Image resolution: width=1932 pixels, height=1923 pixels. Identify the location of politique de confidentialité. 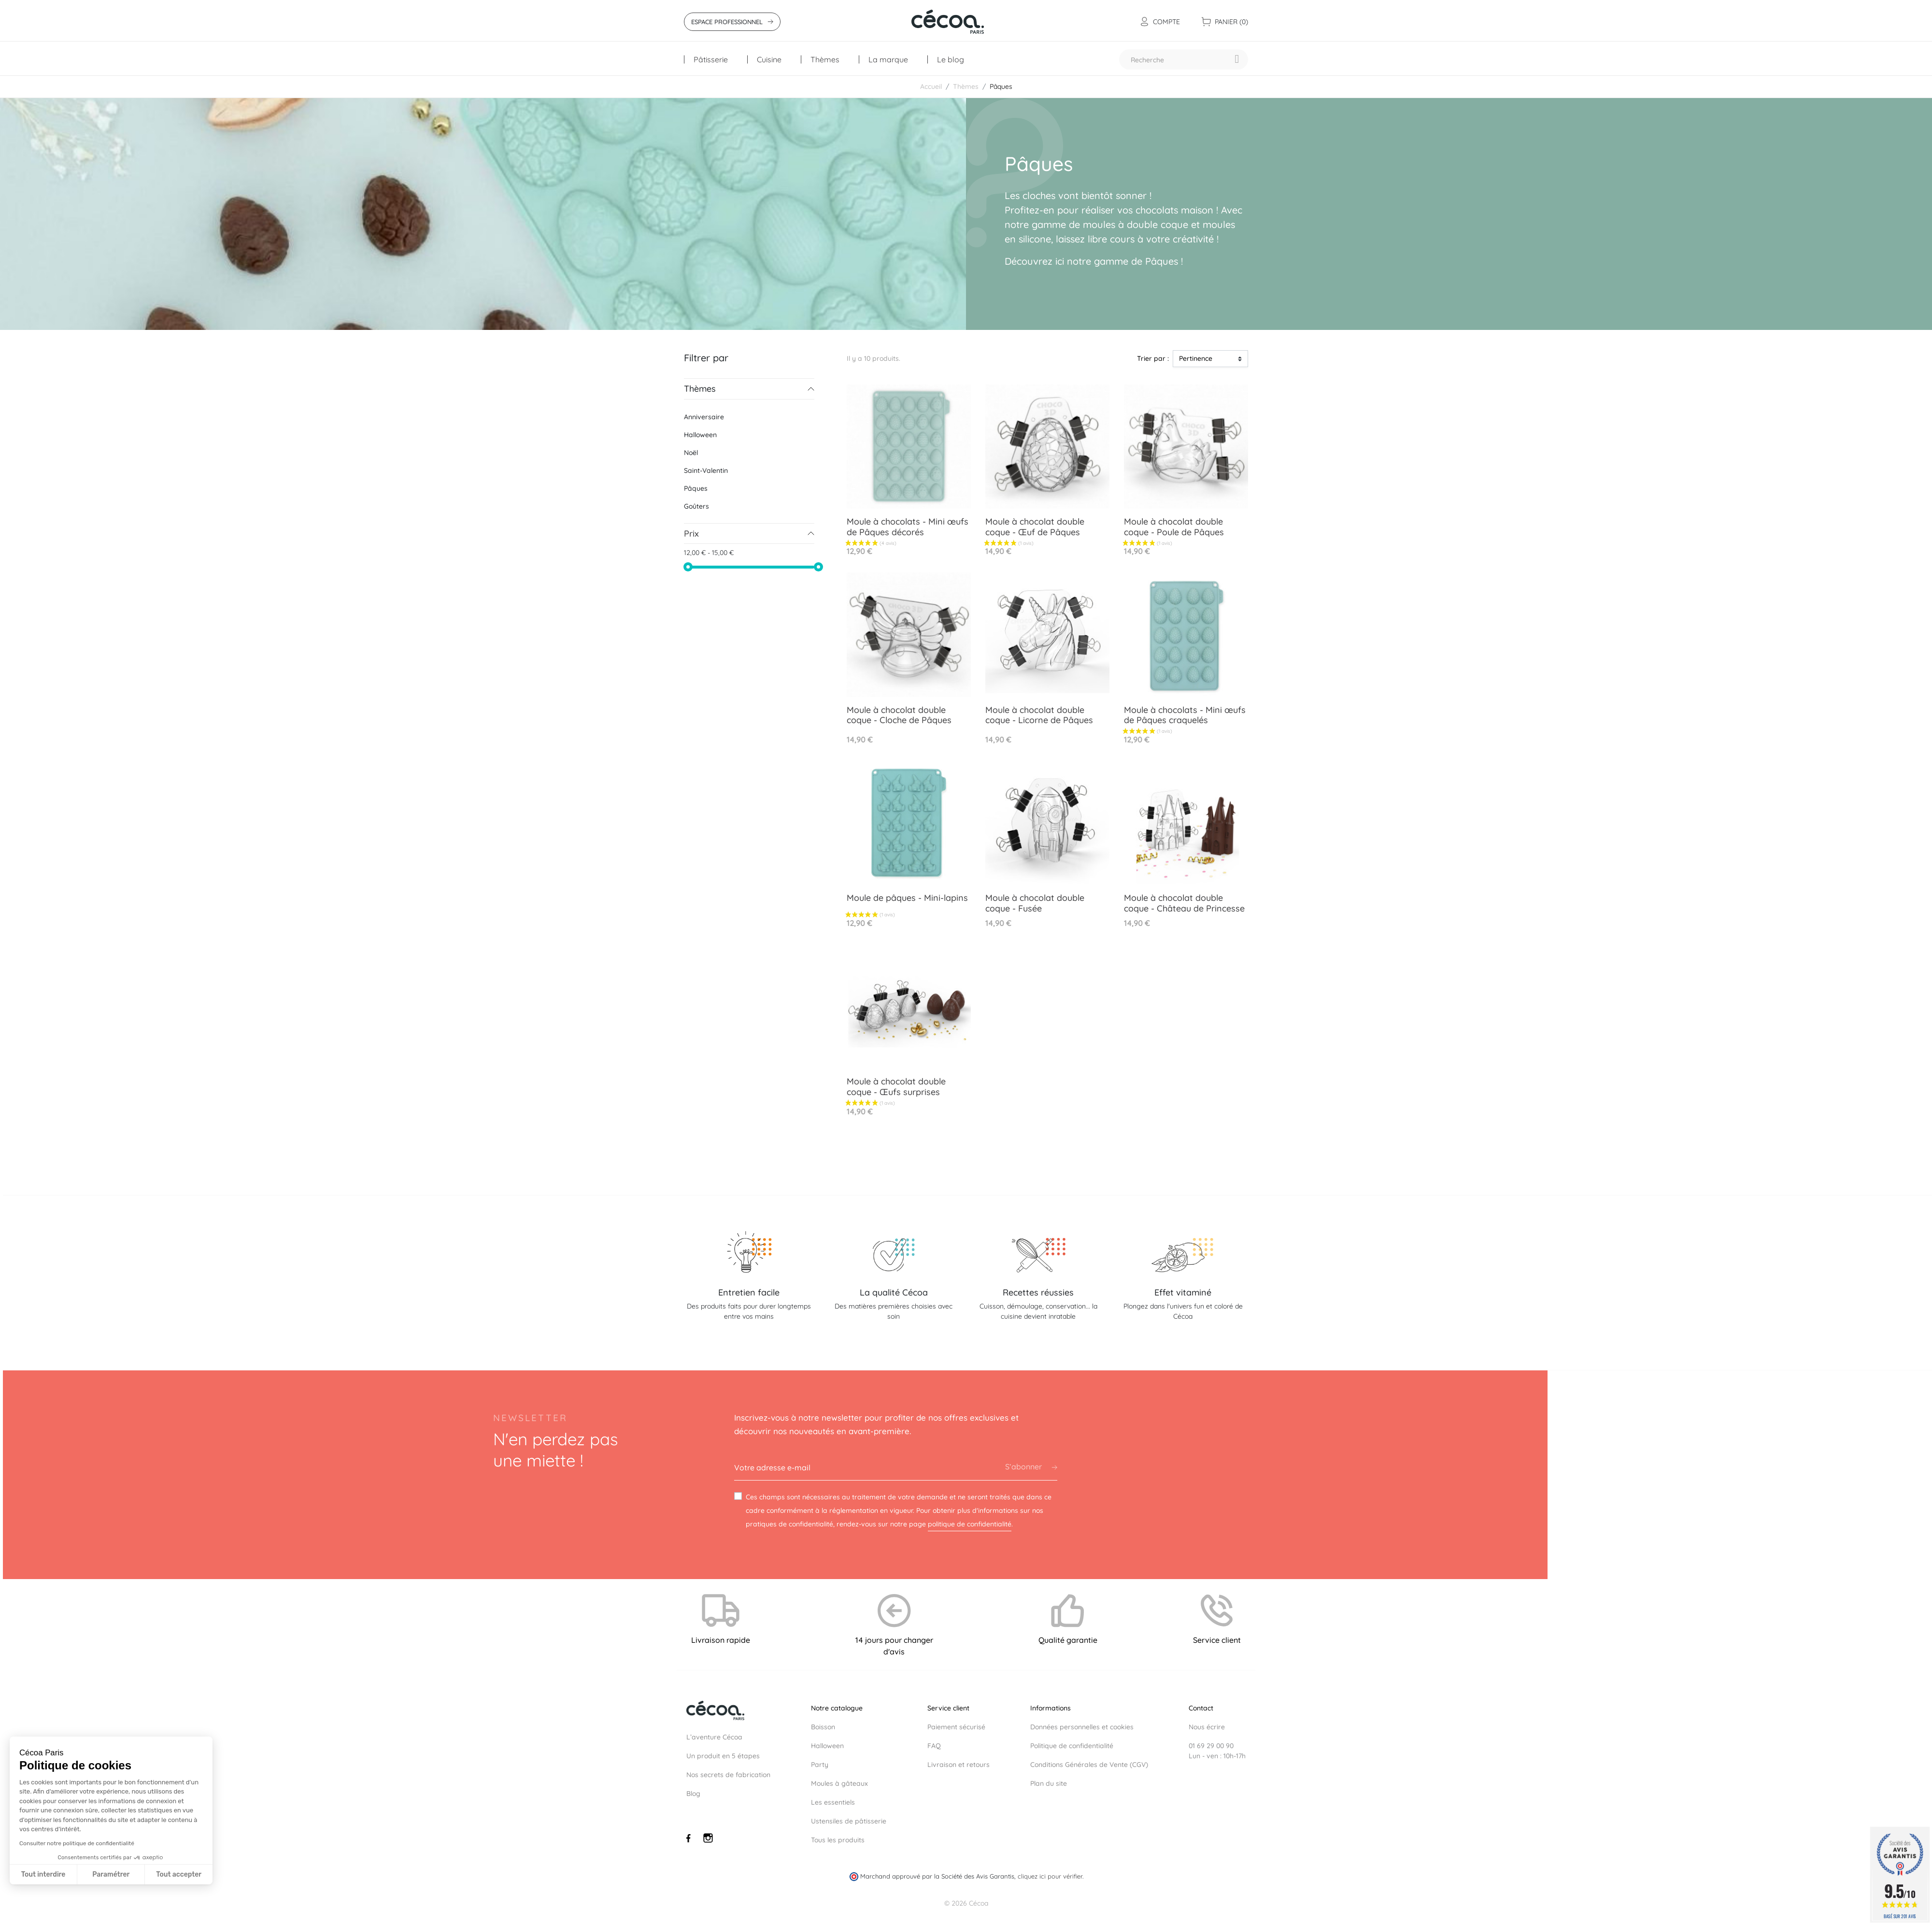
(969, 1524).